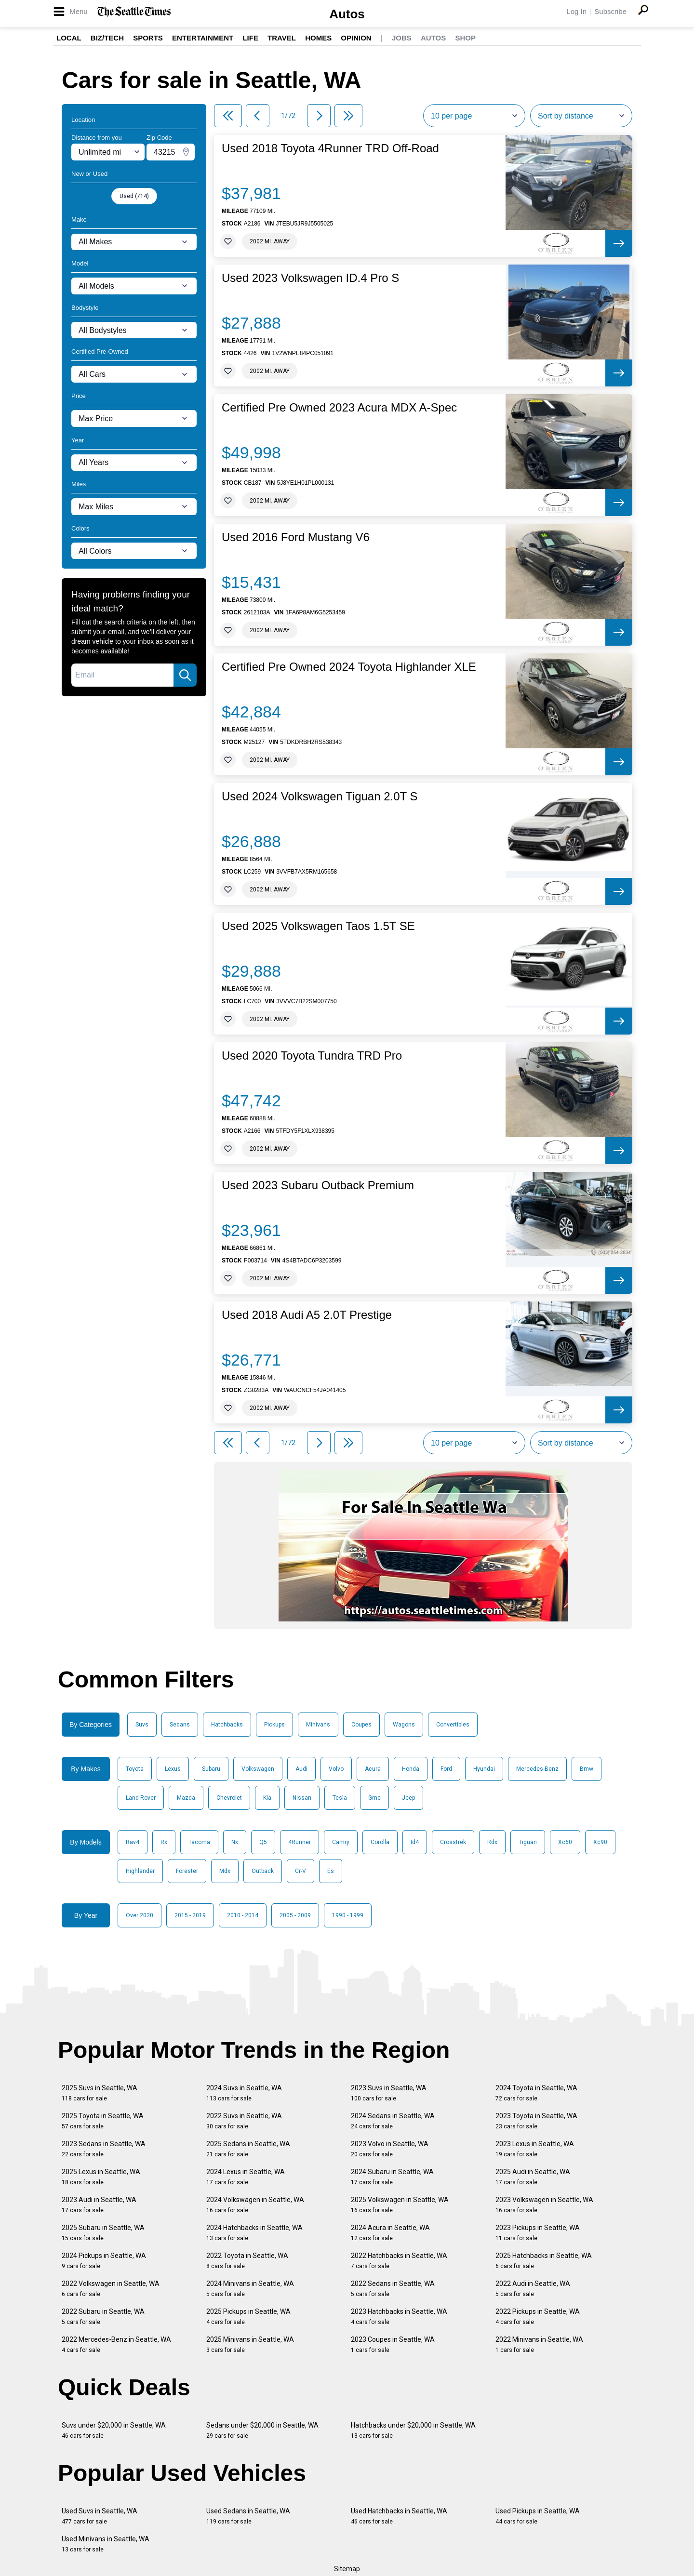 The height and width of the screenshot is (2576, 694). Describe the element at coordinates (307, 1315) in the screenshot. I see `Used 2018 Audi A5 2.0T Prestige` at that location.